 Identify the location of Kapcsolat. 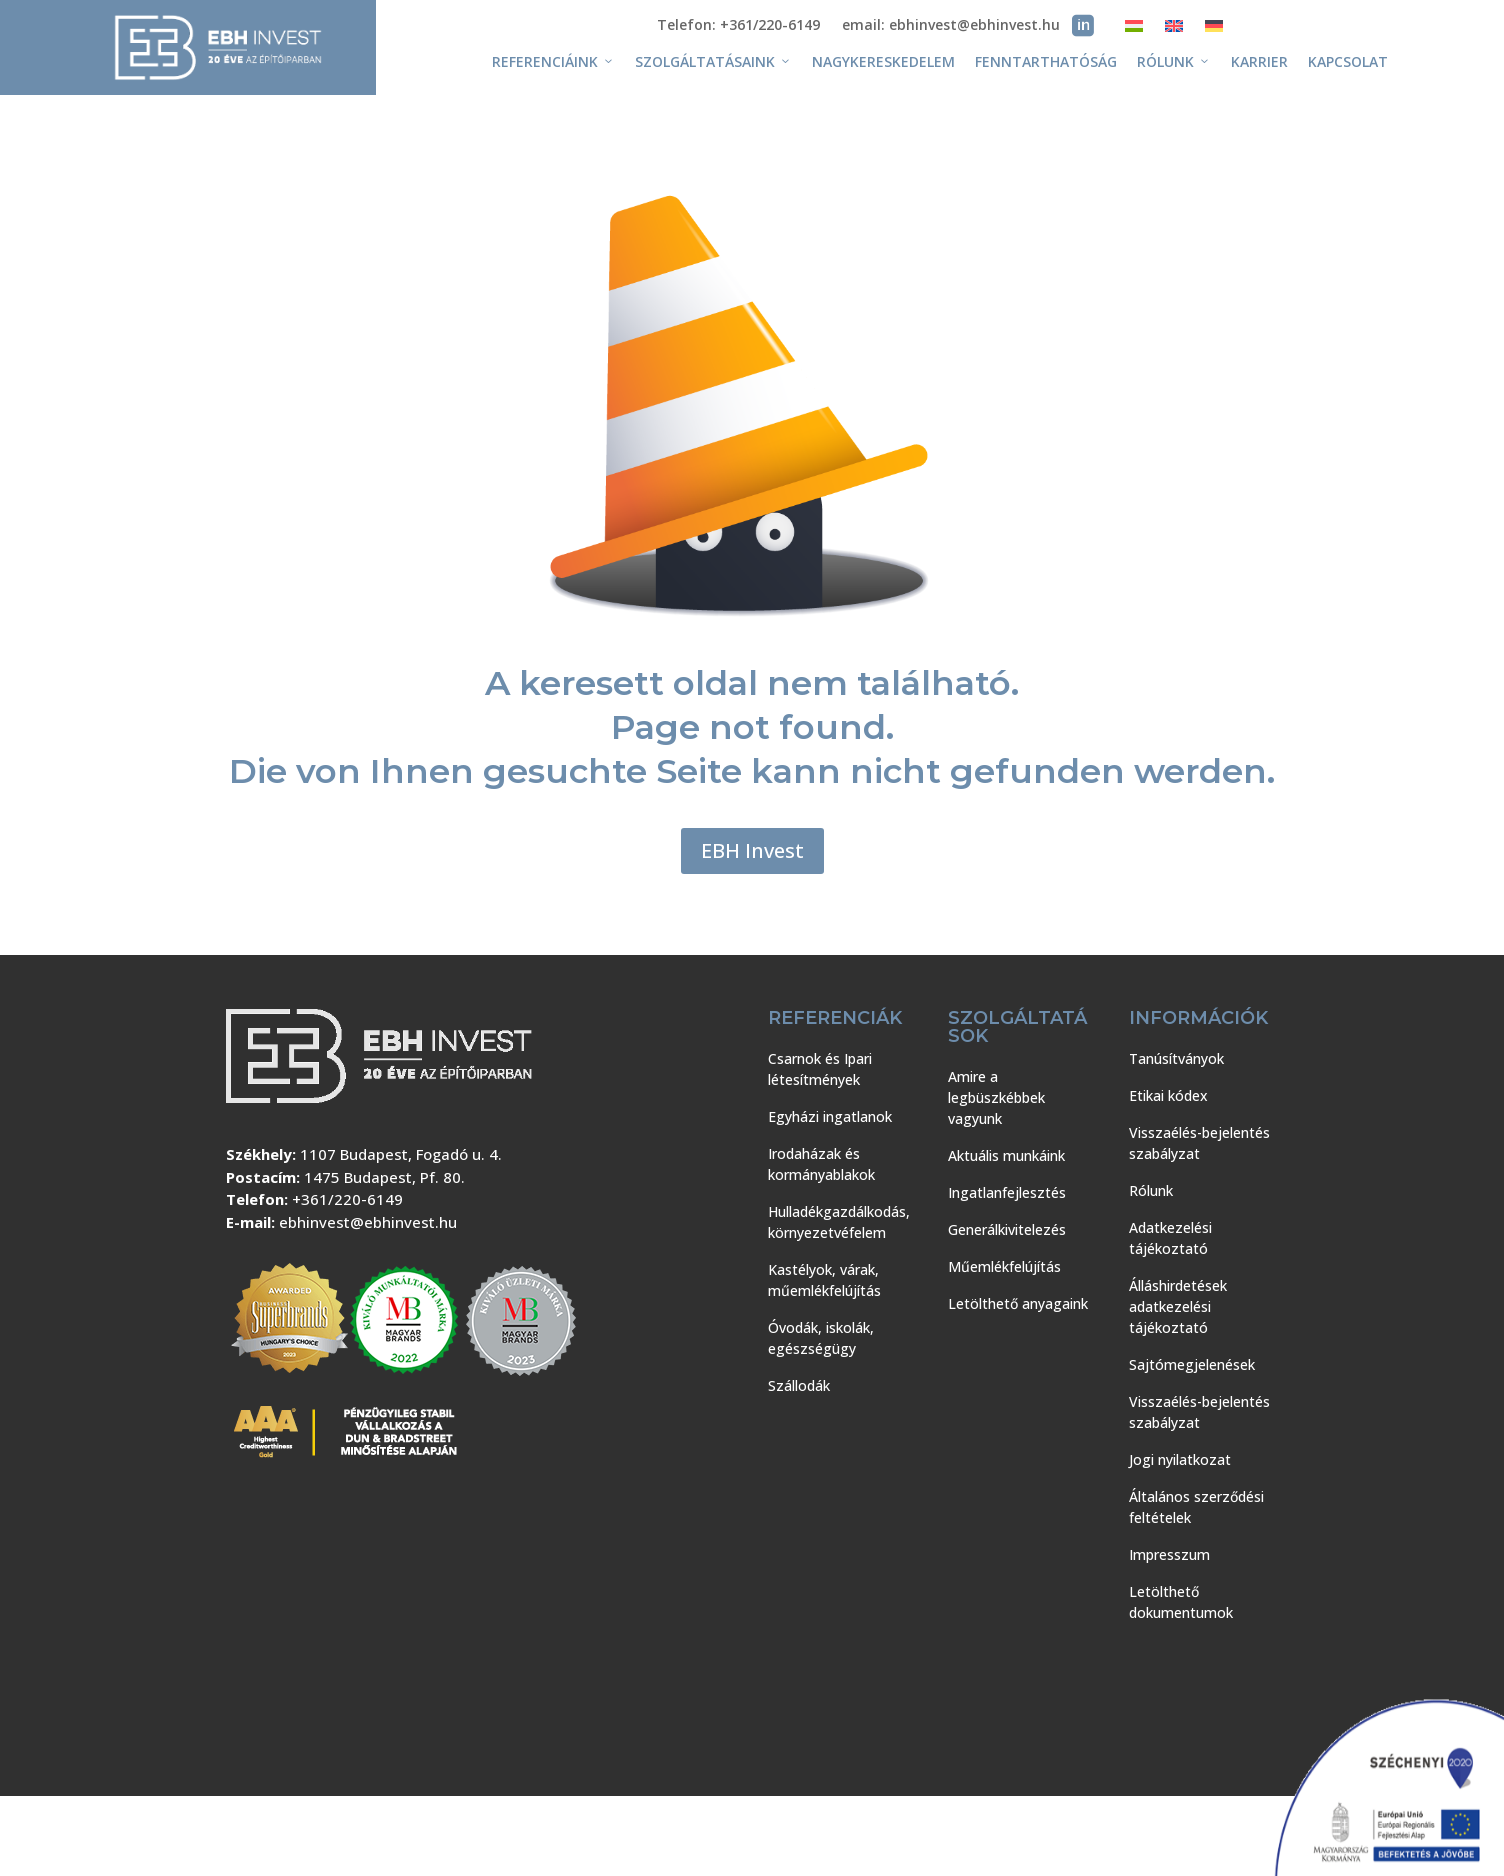
(1348, 61).